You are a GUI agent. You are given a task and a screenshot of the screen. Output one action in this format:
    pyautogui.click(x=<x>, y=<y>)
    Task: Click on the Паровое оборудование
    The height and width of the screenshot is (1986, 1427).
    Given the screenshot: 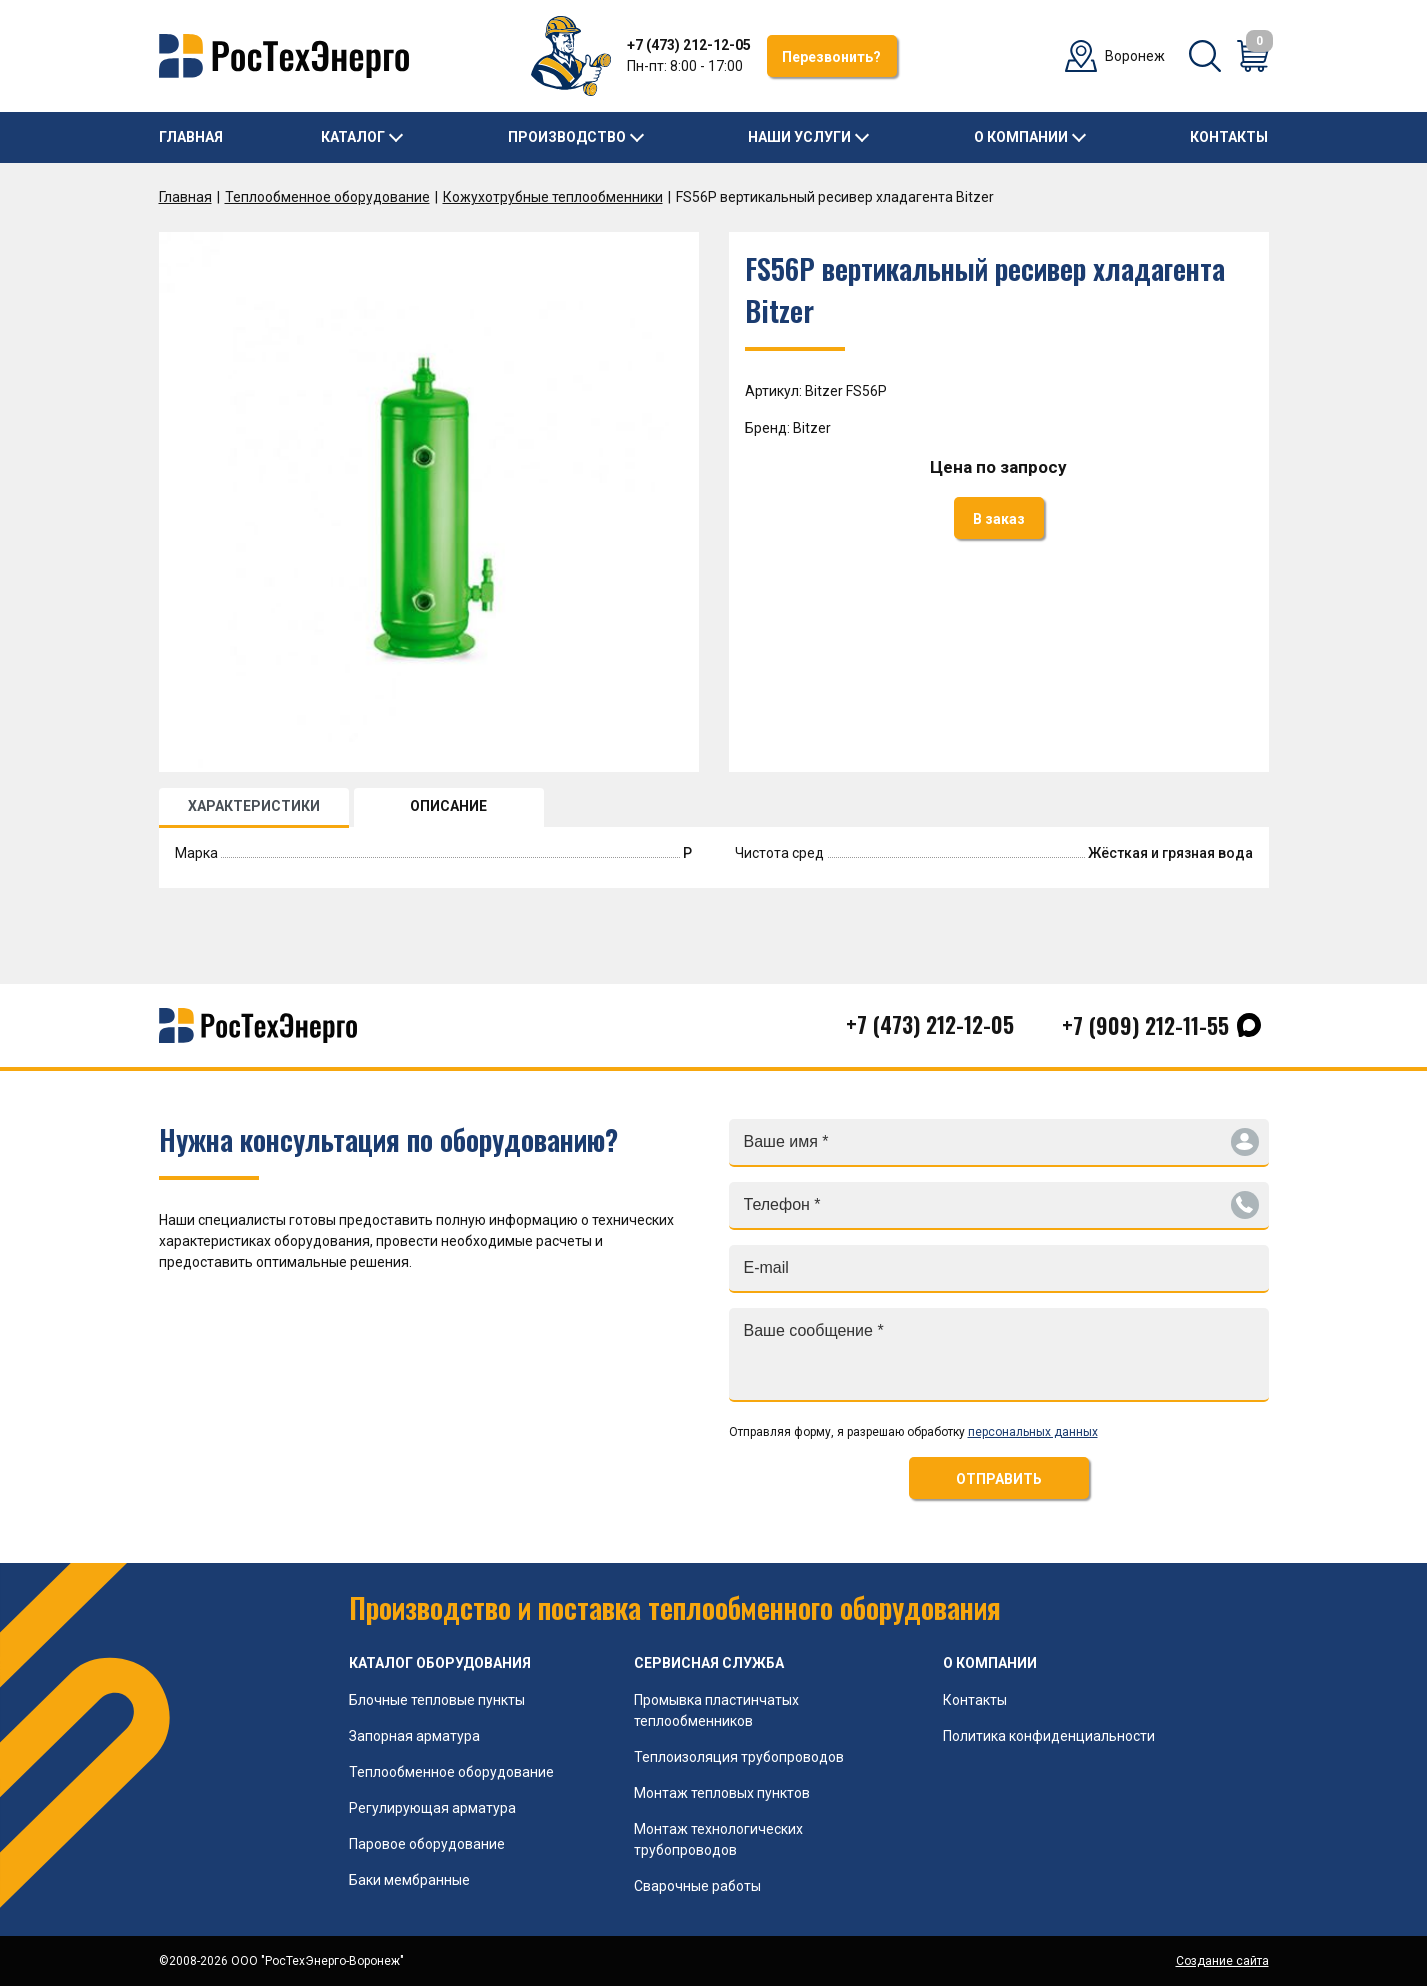 What is the action you would take?
    pyautogui.click(x=427, y=1844)
    